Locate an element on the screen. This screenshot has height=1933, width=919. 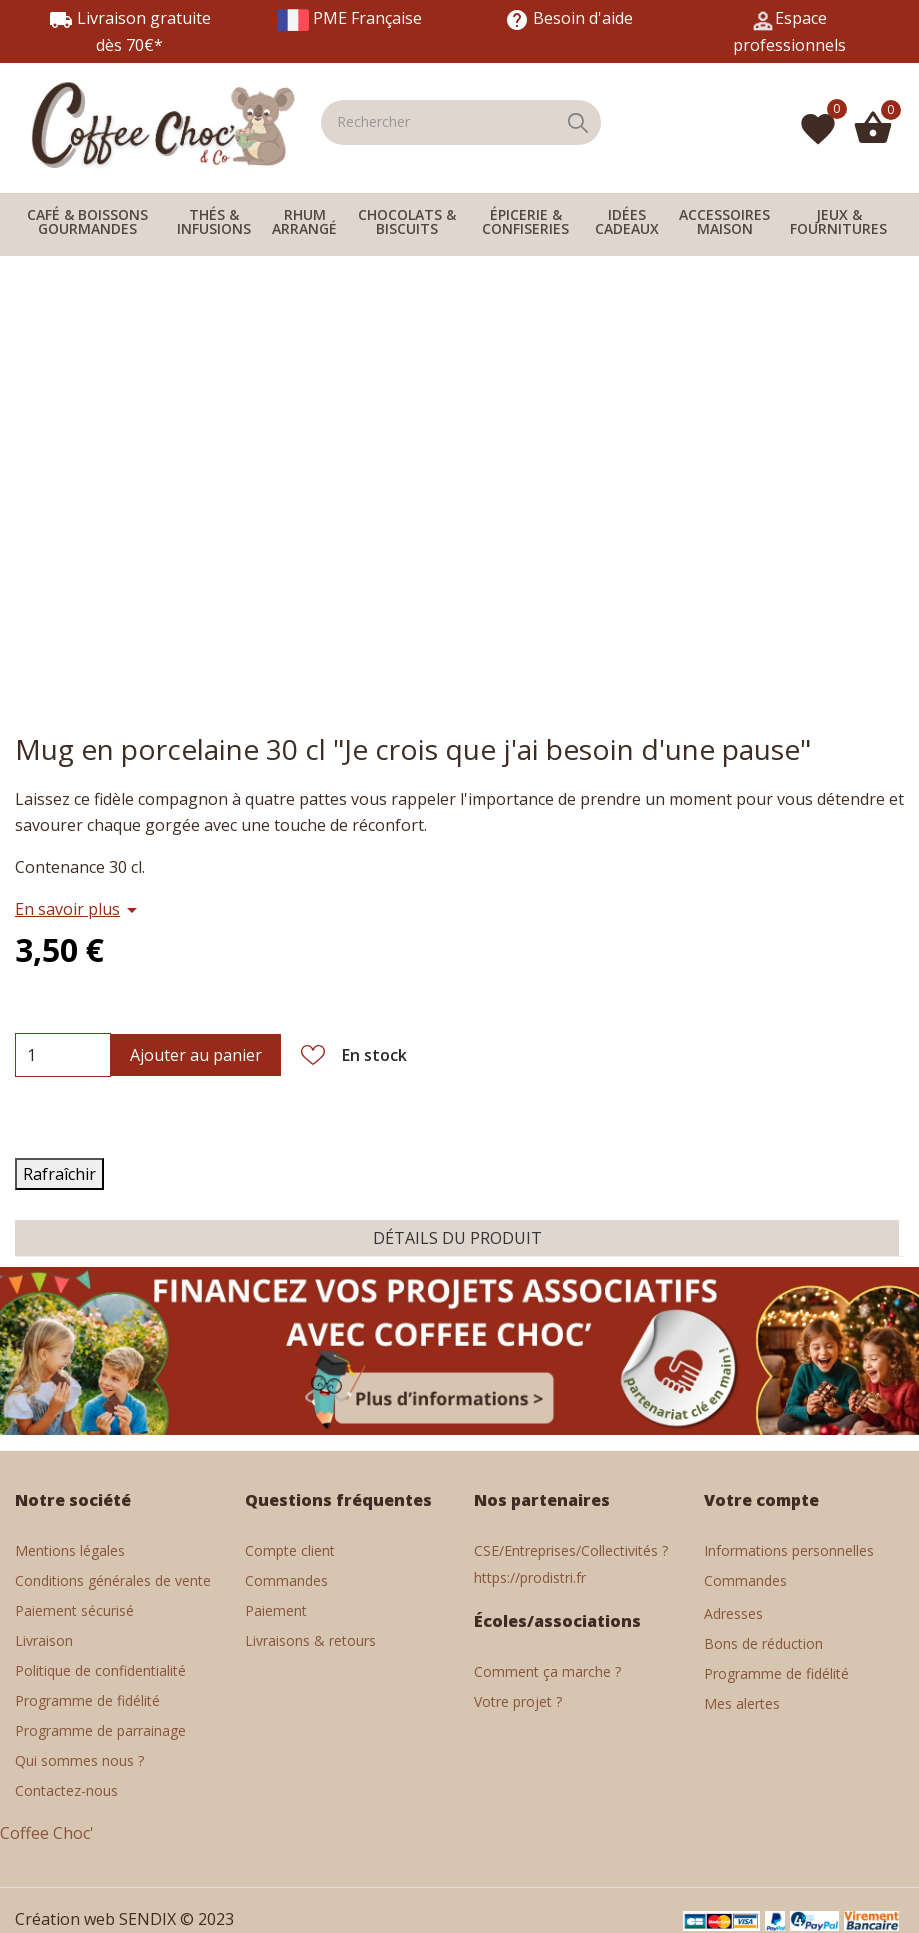
Programme de fidélité is located at coordinates (776, 1673).